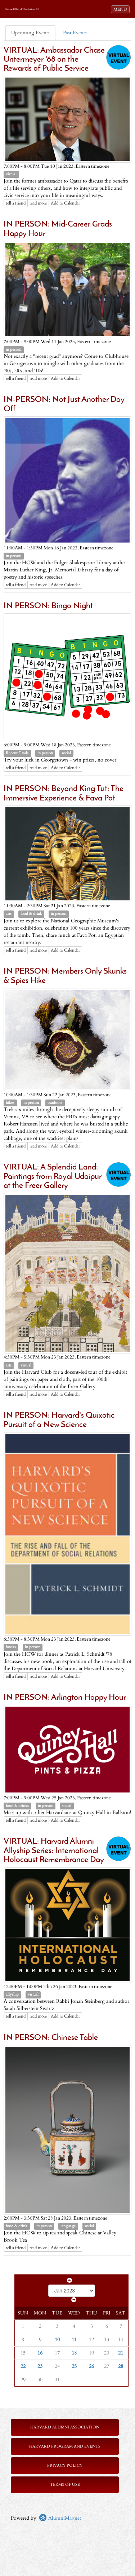 This screenshot has width=135, height=2576. What do you see at coordinates (11, 174) in the screenshot?
I see `virtual` at bounding box center [11, 174].